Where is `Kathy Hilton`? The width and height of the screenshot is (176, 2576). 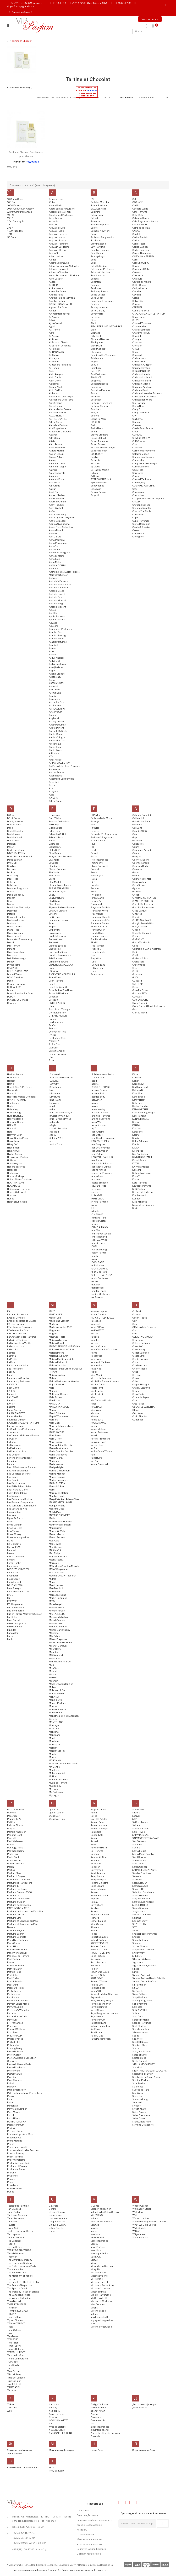
Kathy Hilton is located at coordinates (138, 1099).